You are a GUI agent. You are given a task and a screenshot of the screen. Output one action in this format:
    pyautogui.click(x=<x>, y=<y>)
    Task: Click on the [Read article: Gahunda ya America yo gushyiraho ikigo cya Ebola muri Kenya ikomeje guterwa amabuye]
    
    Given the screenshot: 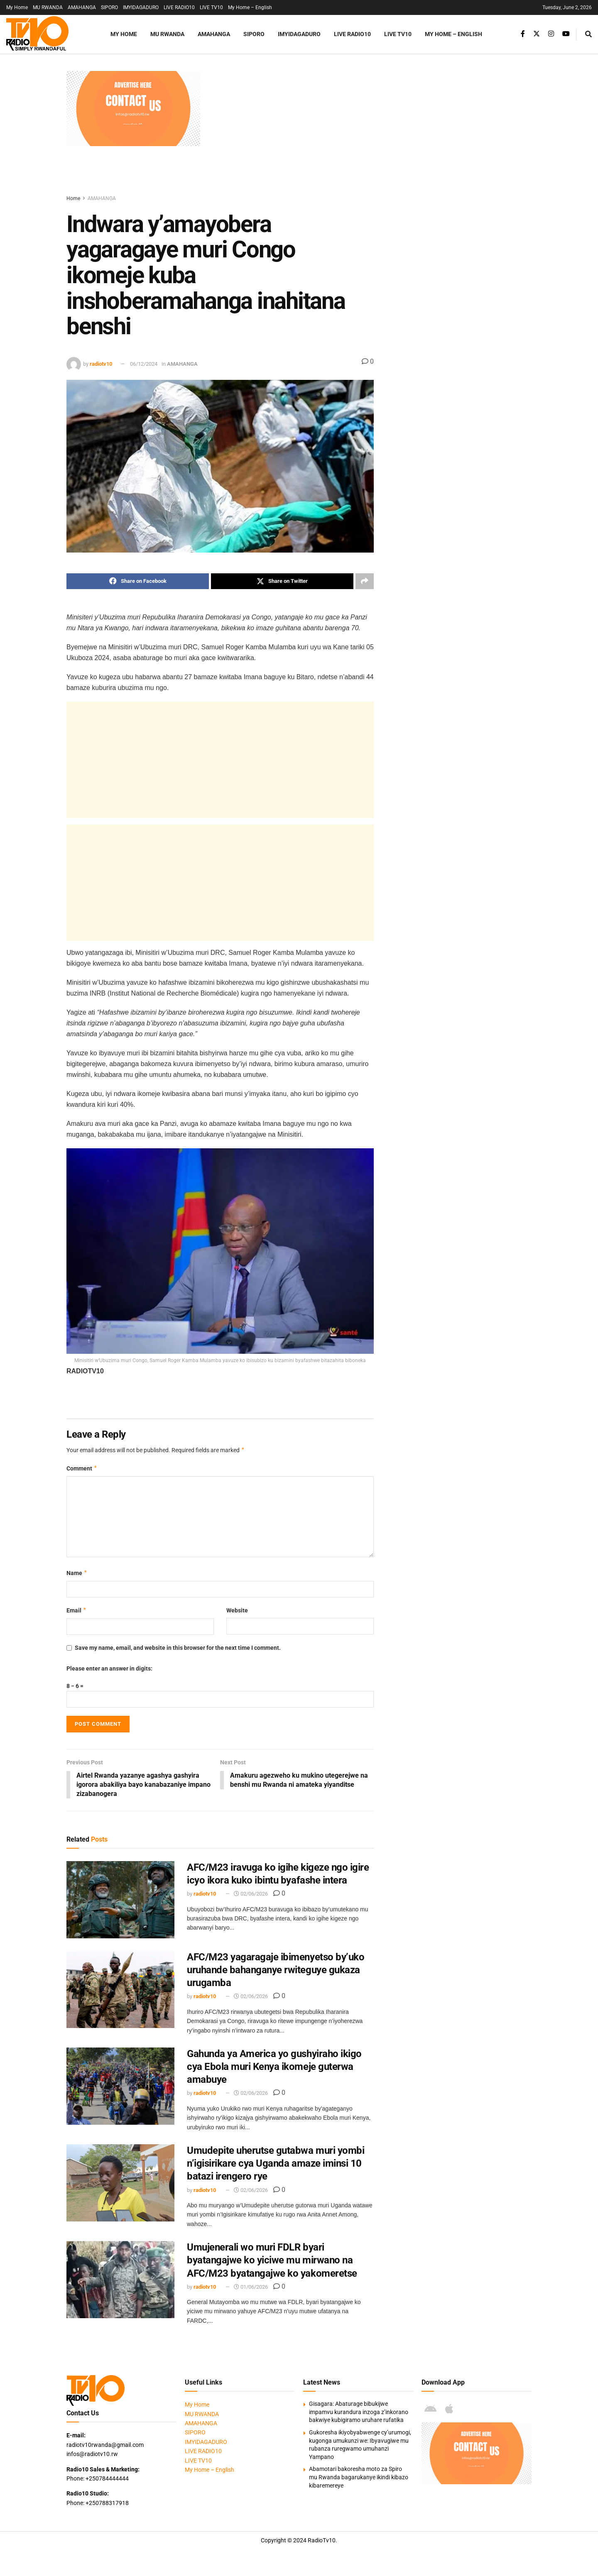 What is the action you would take?
    pyautogui.click(x=120, y=2086)
    